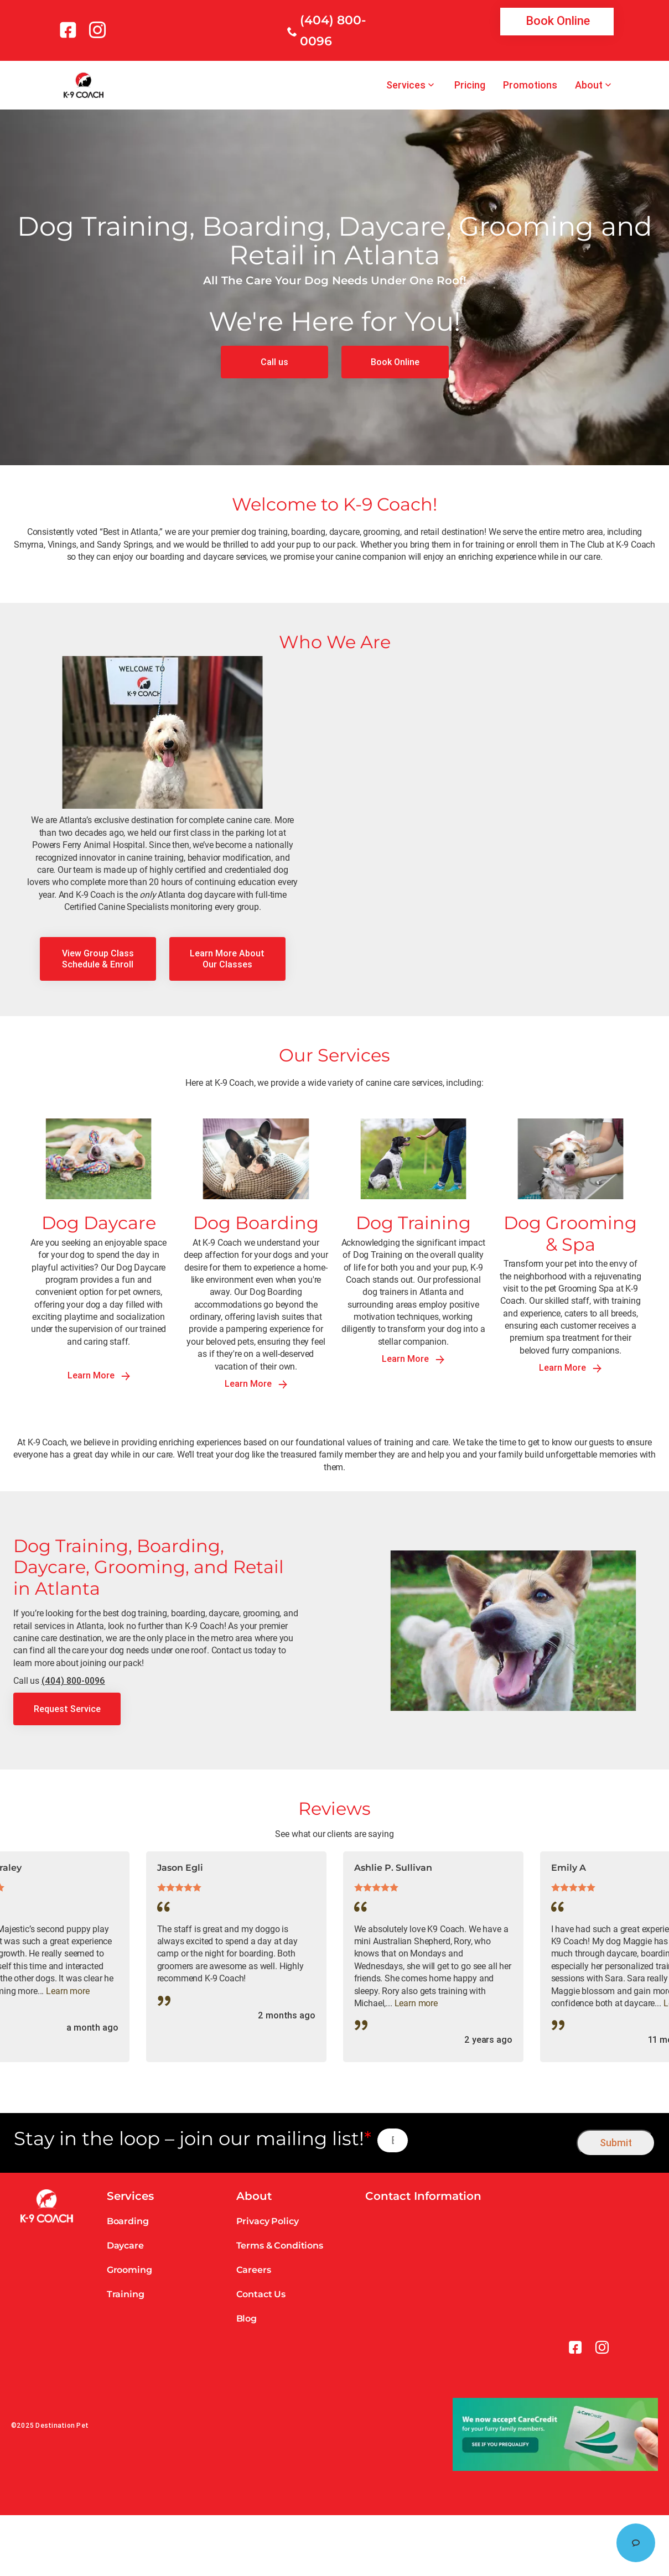 The height and width of the screenshot is (2576, 669). Describe the element at coordinates (279, 2245) in the screenshot. I see `Terms & Conditions [link]` at that location.